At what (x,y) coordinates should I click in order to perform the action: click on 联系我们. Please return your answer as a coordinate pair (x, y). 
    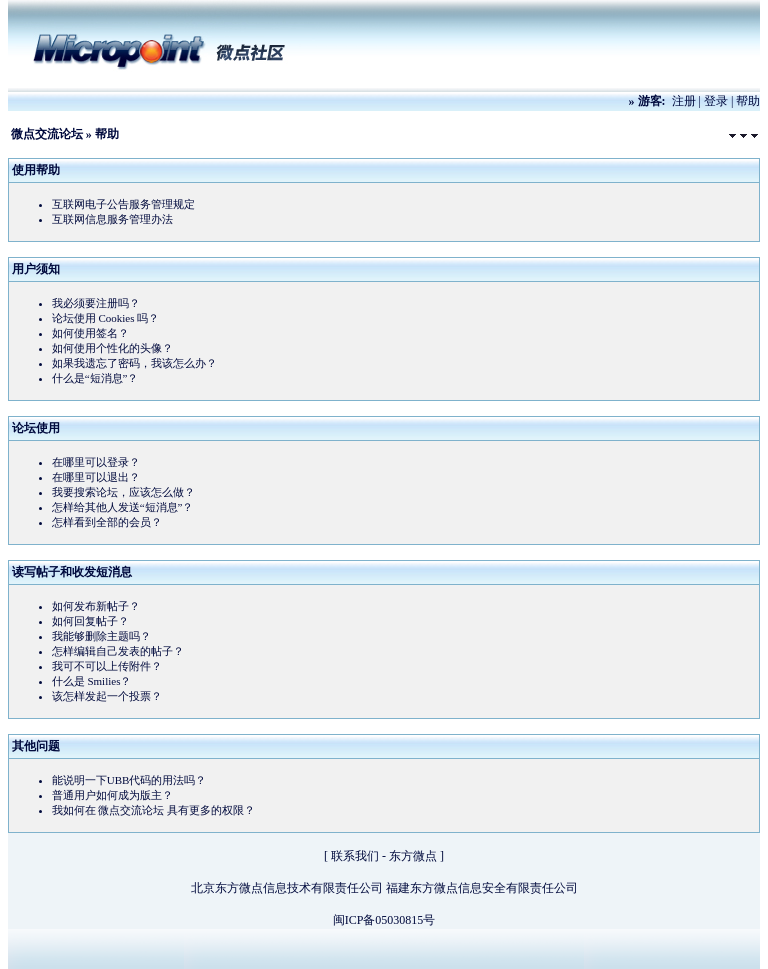
    Looking at the image, I should click on (355, 856).